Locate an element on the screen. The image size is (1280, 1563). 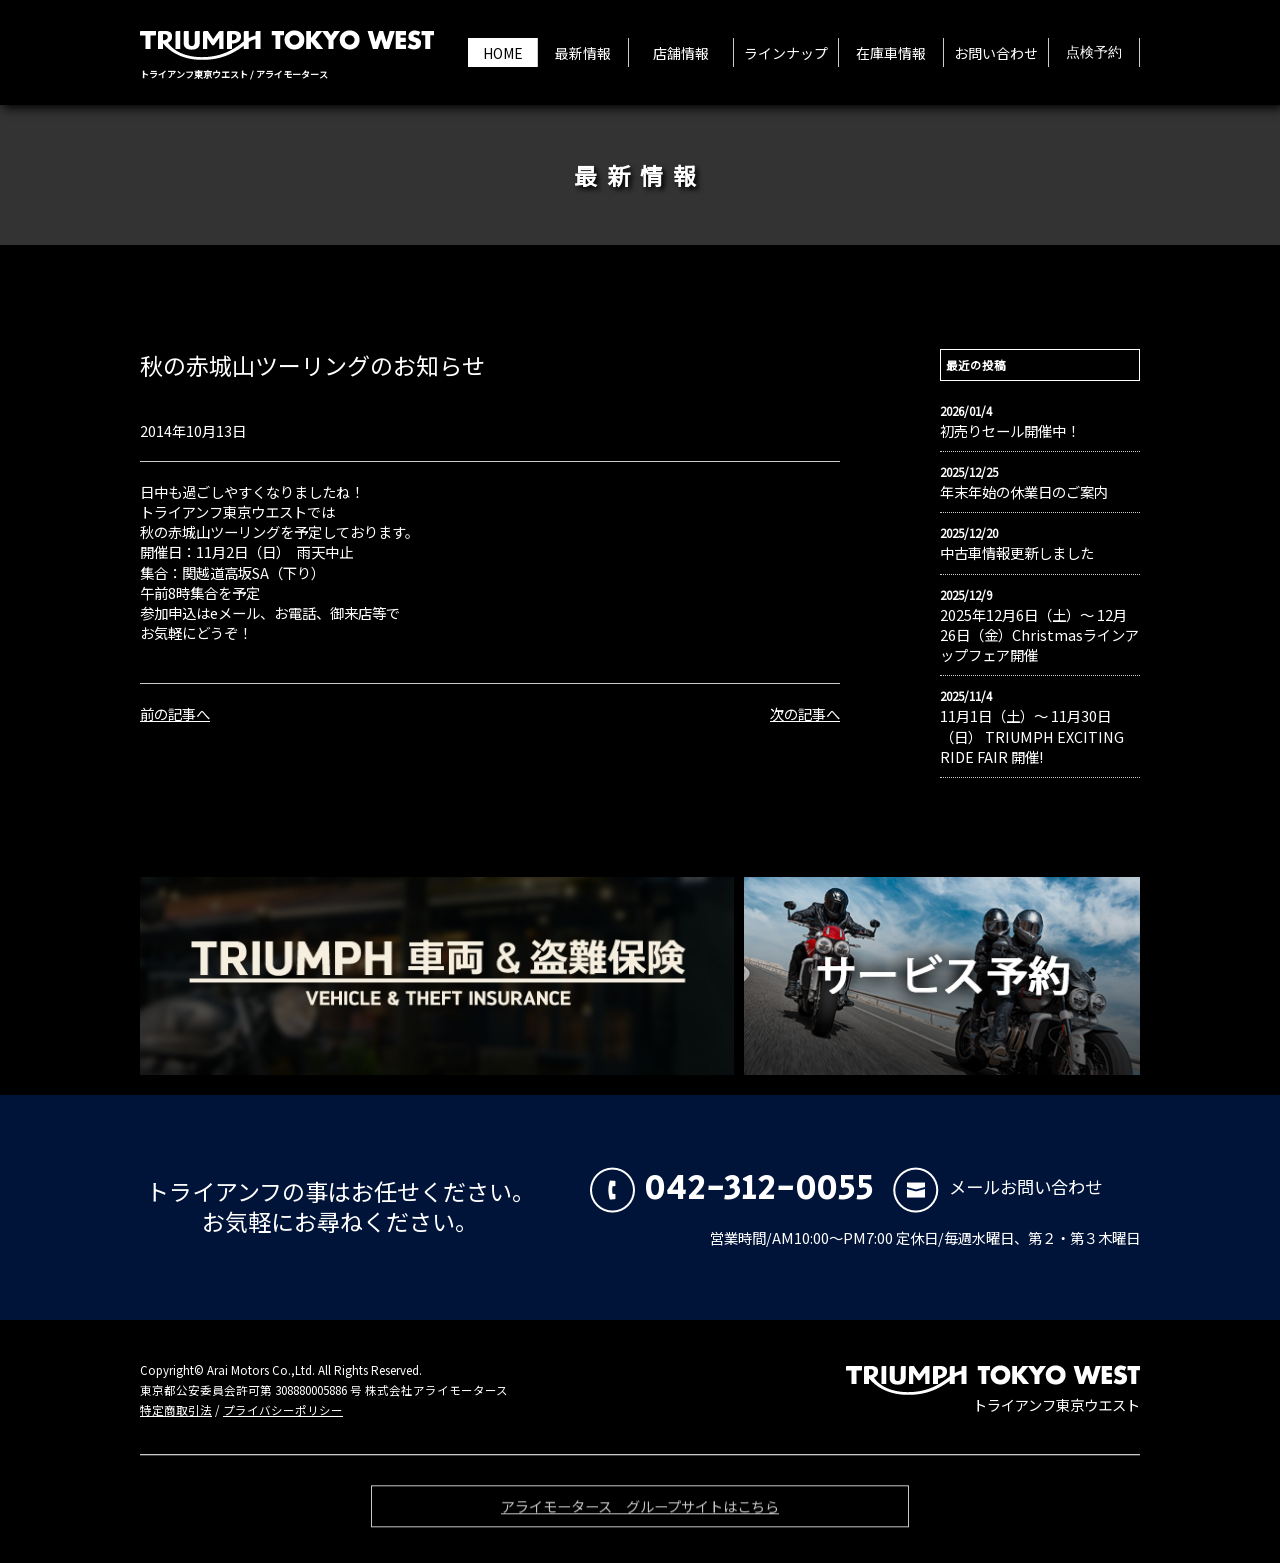
在庫車情報 is located at coordinates (891, 53).